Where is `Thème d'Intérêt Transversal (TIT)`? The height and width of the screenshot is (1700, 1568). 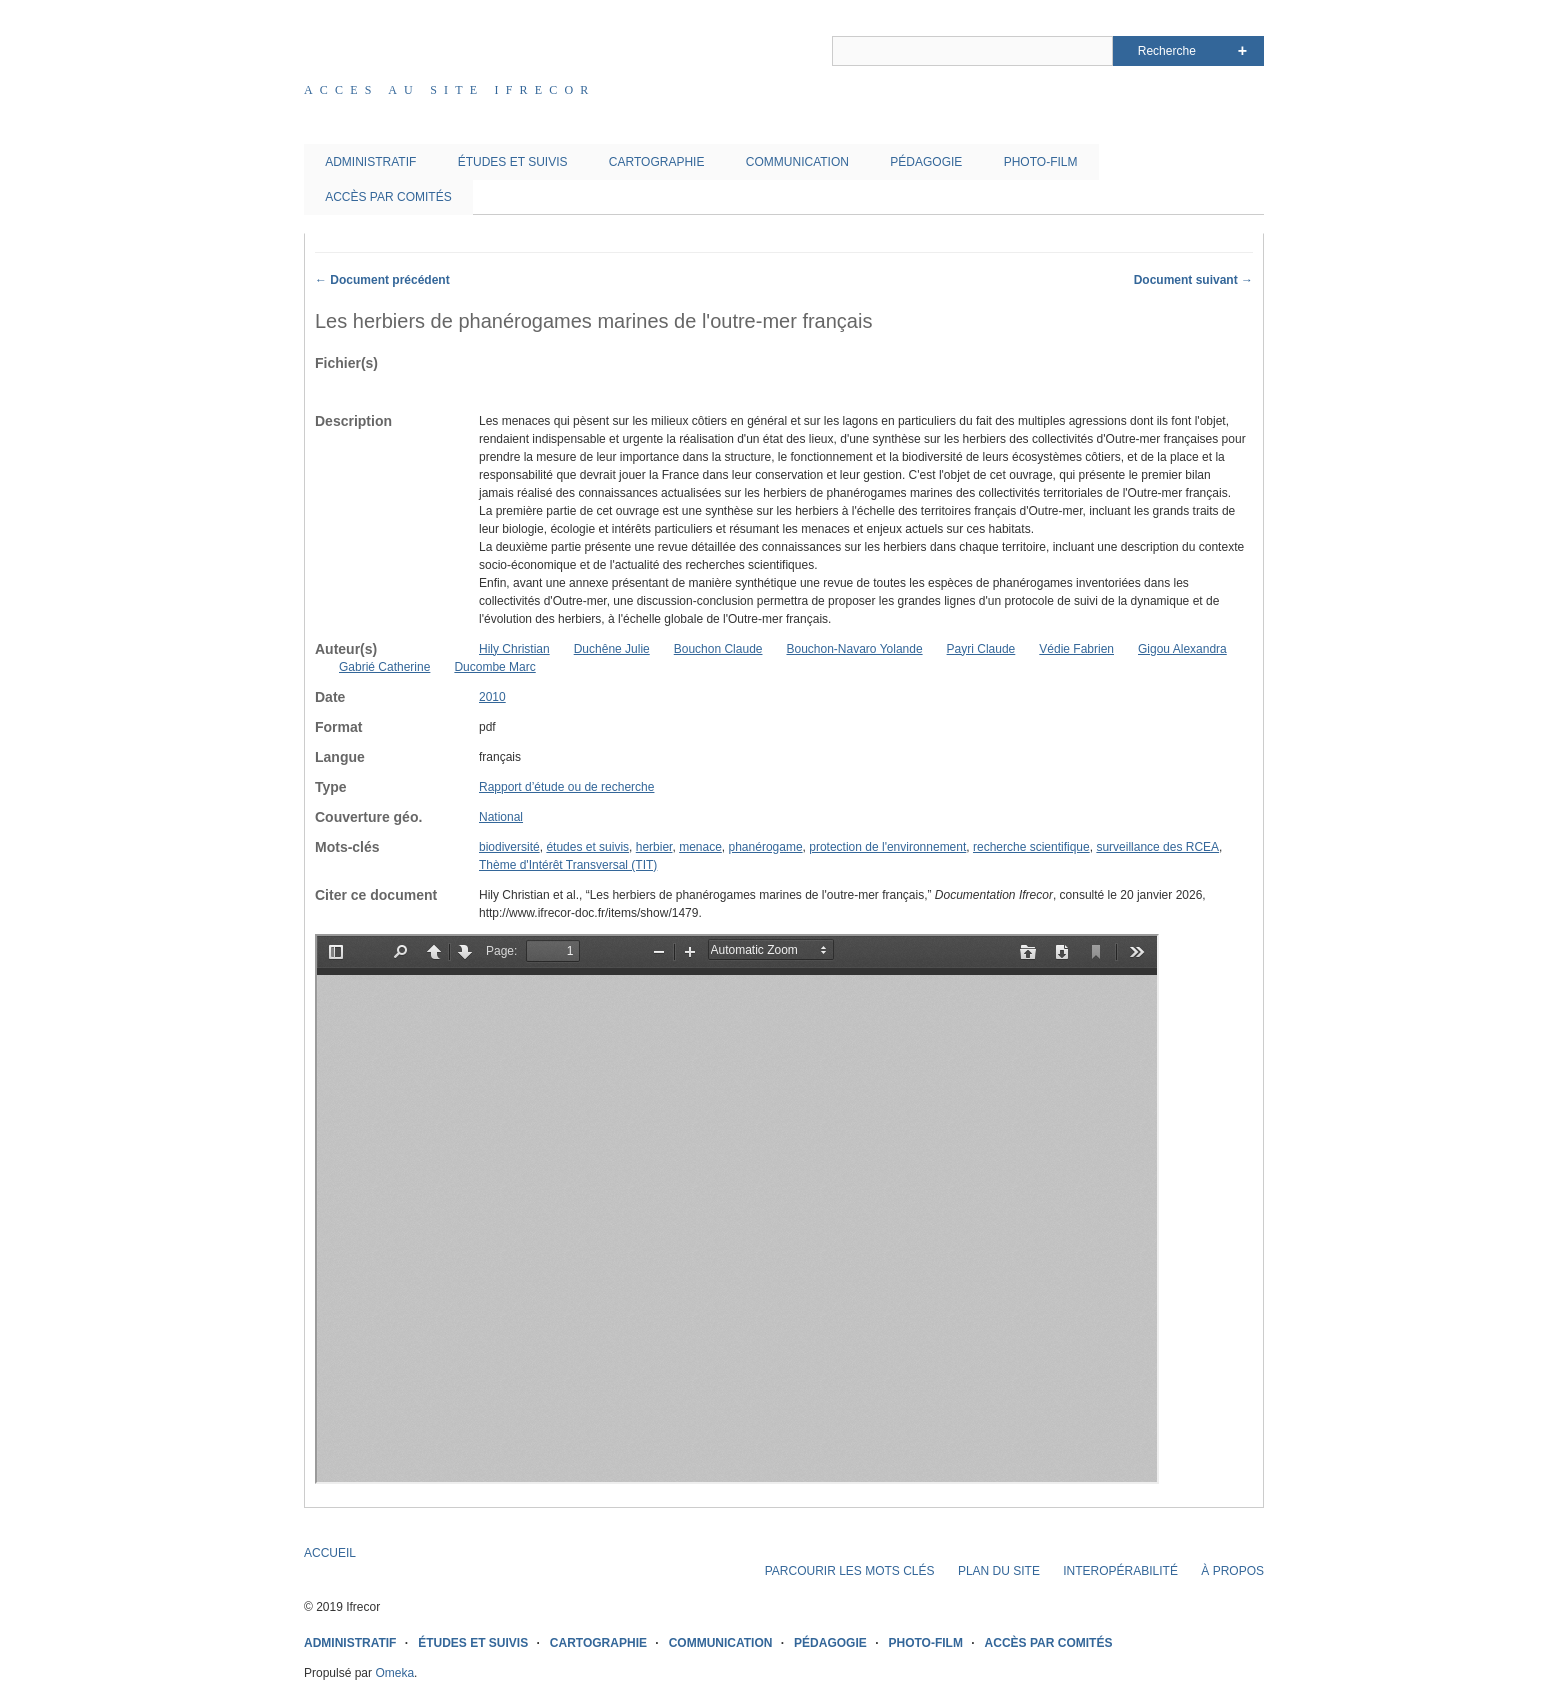 Thème d'Intérêt Transversal (TIT) is located at coordinates (568, 865).